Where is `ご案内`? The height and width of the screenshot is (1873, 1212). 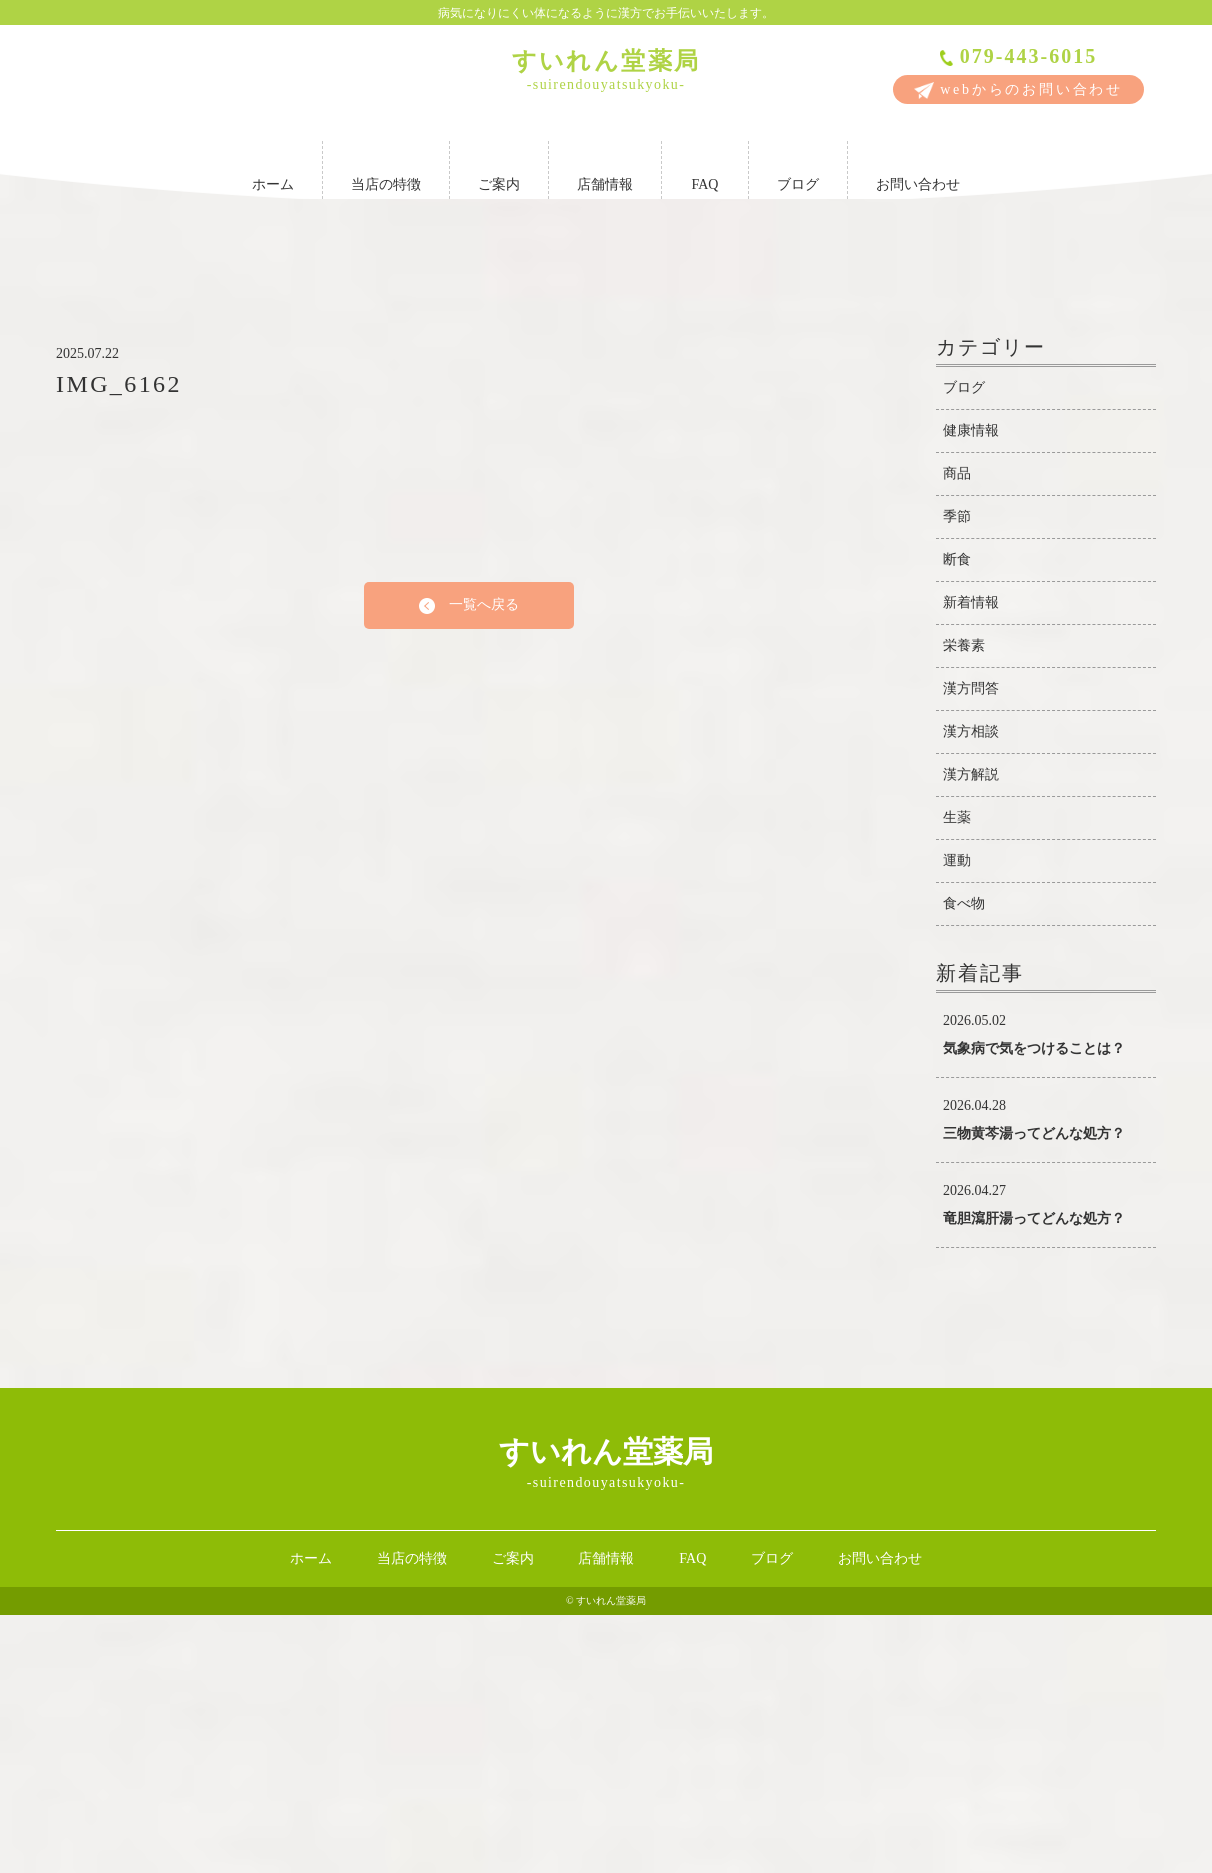
ご案内 is located at coordinates (499, 166).